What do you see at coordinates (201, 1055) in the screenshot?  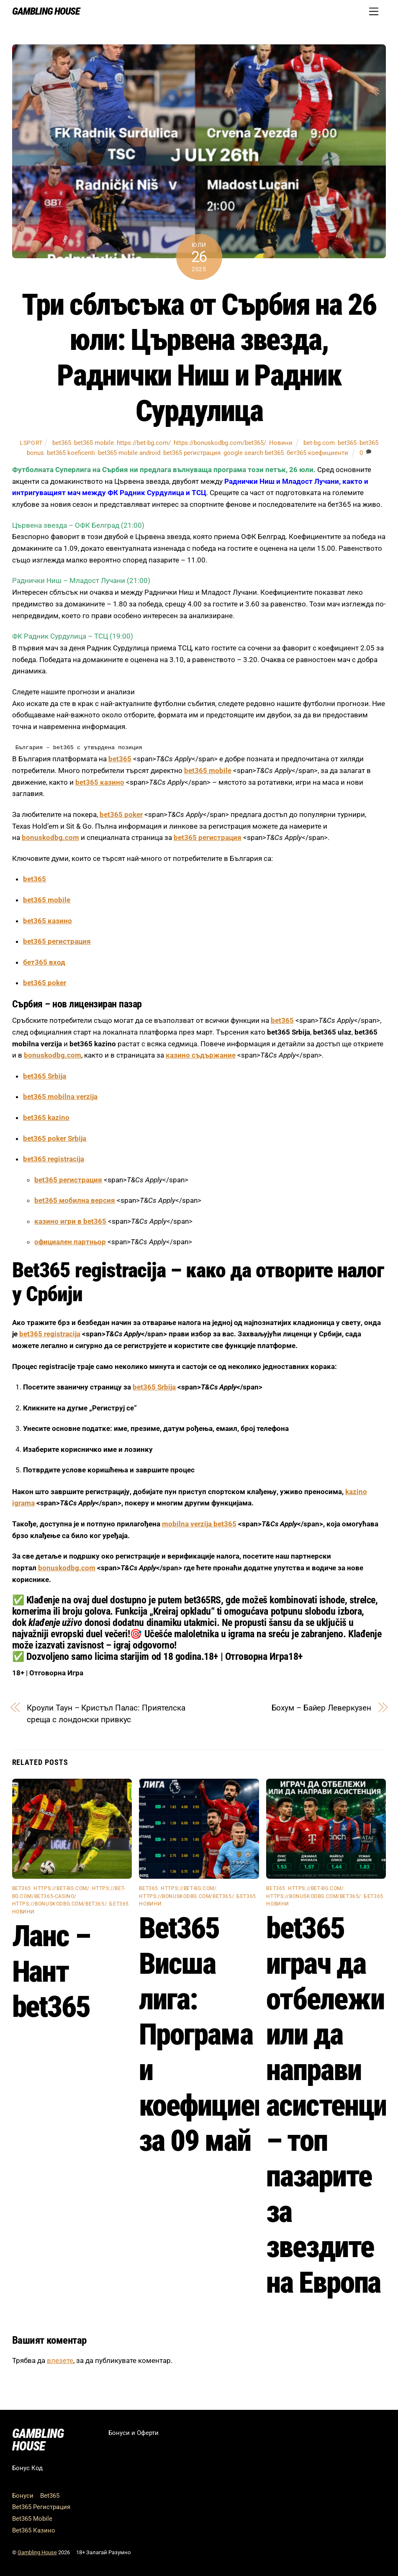 I see `казино съдържание` at bounding box center [201, 1055].